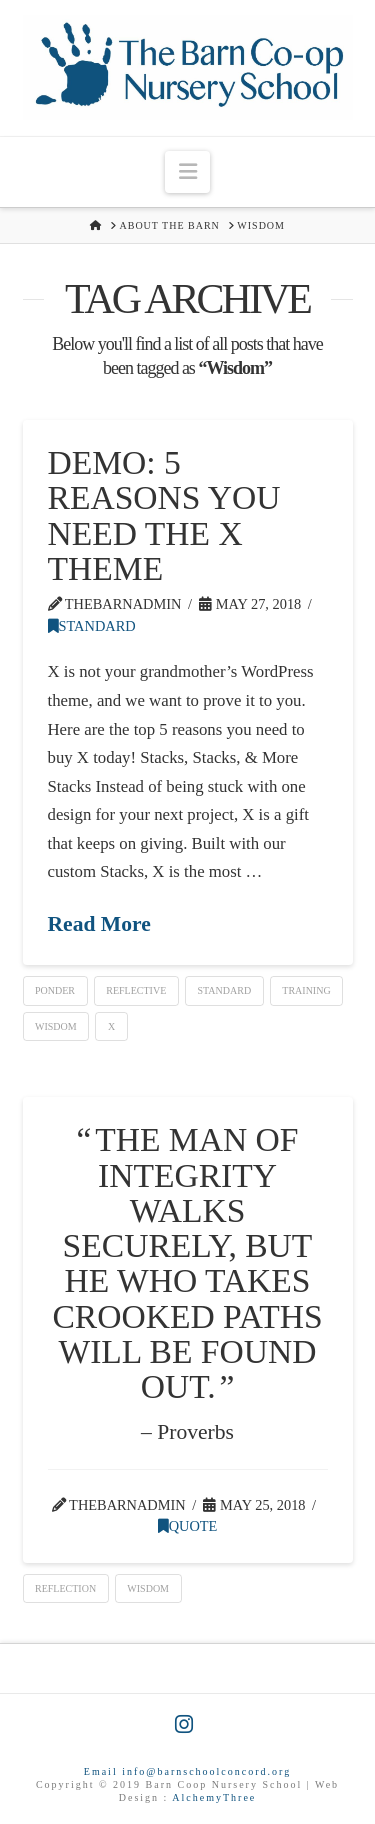  What do you see at coordinates (56, 1026) in the screenshot?
I see `Wisdom` at bounding box center [56, 1026].